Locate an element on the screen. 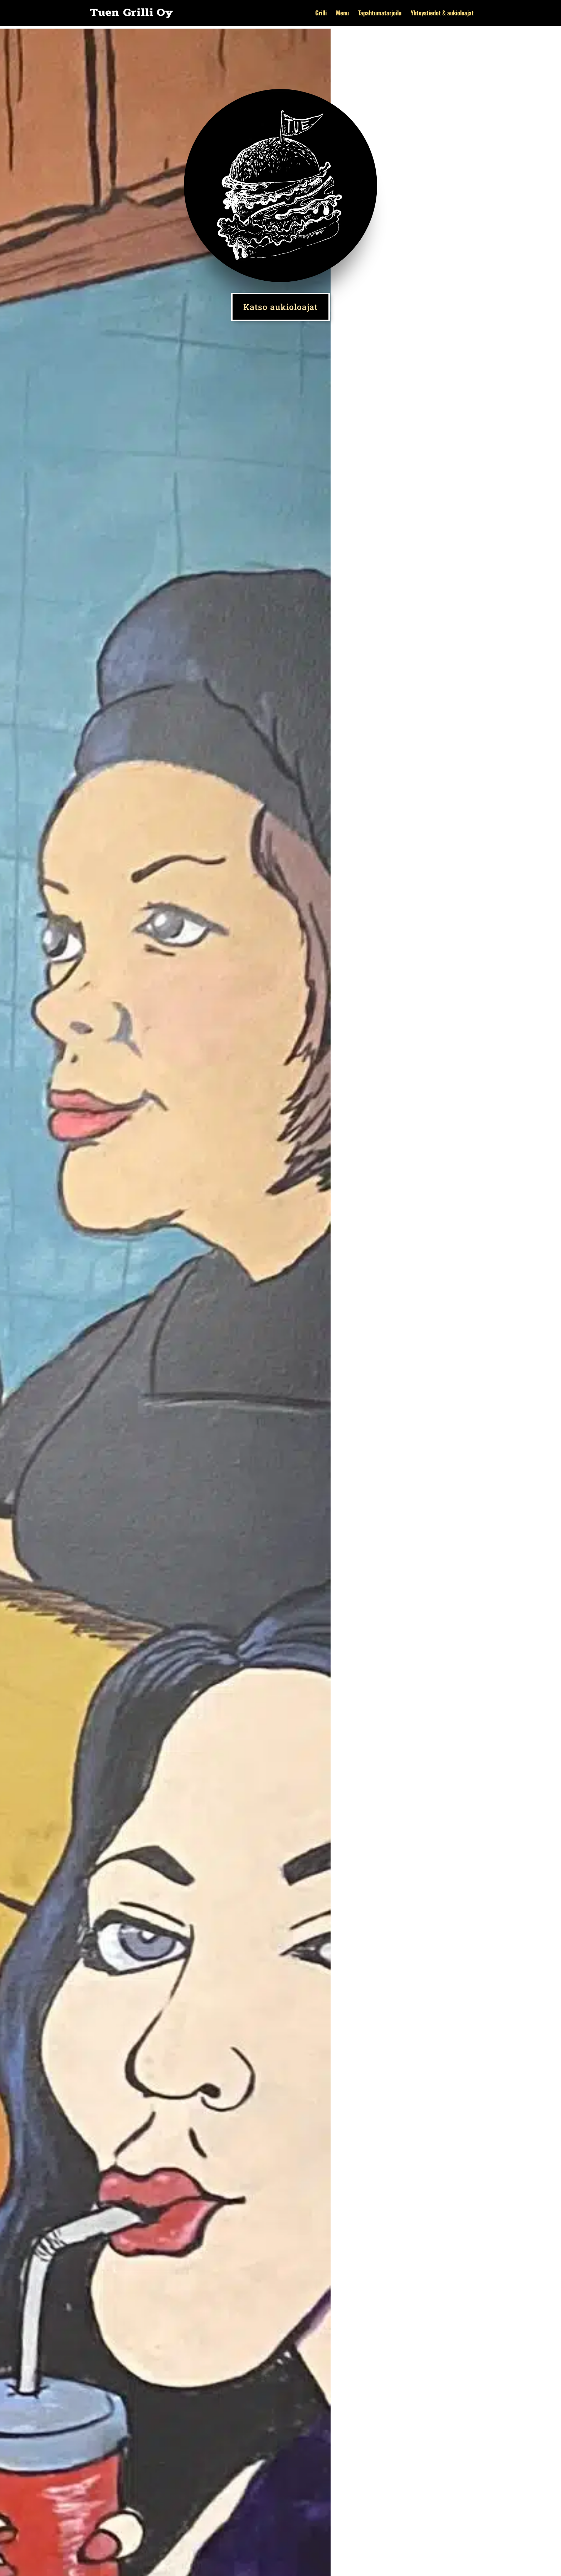 Image resolution: width=561 pixels, height=2576 pixels. Grilli is located at coordinates (321, 13).